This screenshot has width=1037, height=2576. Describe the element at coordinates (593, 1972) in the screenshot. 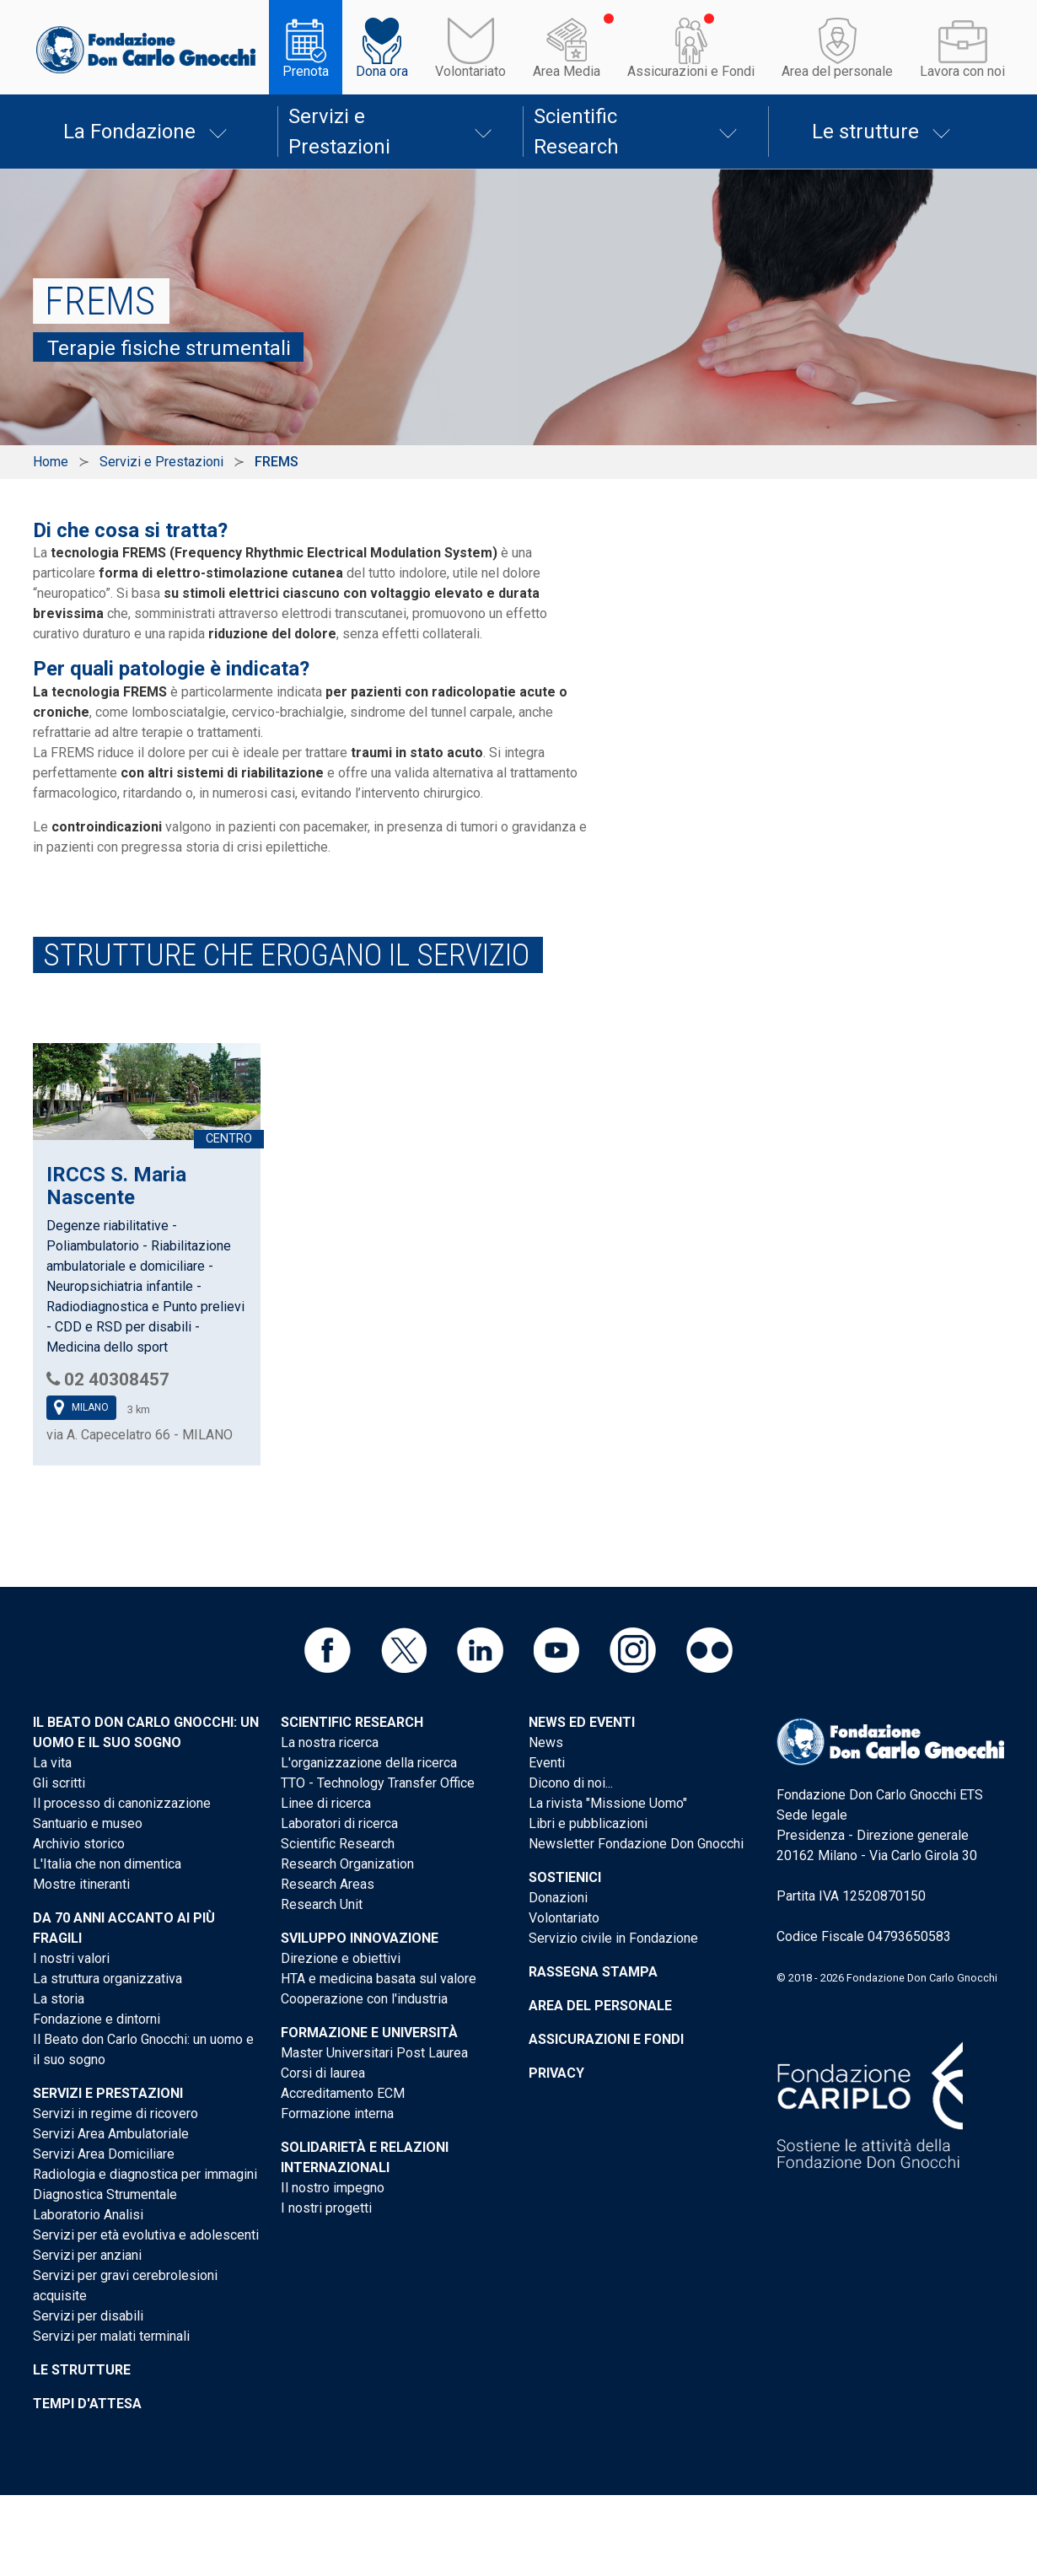

I see `Rassegna stampa` at that location.